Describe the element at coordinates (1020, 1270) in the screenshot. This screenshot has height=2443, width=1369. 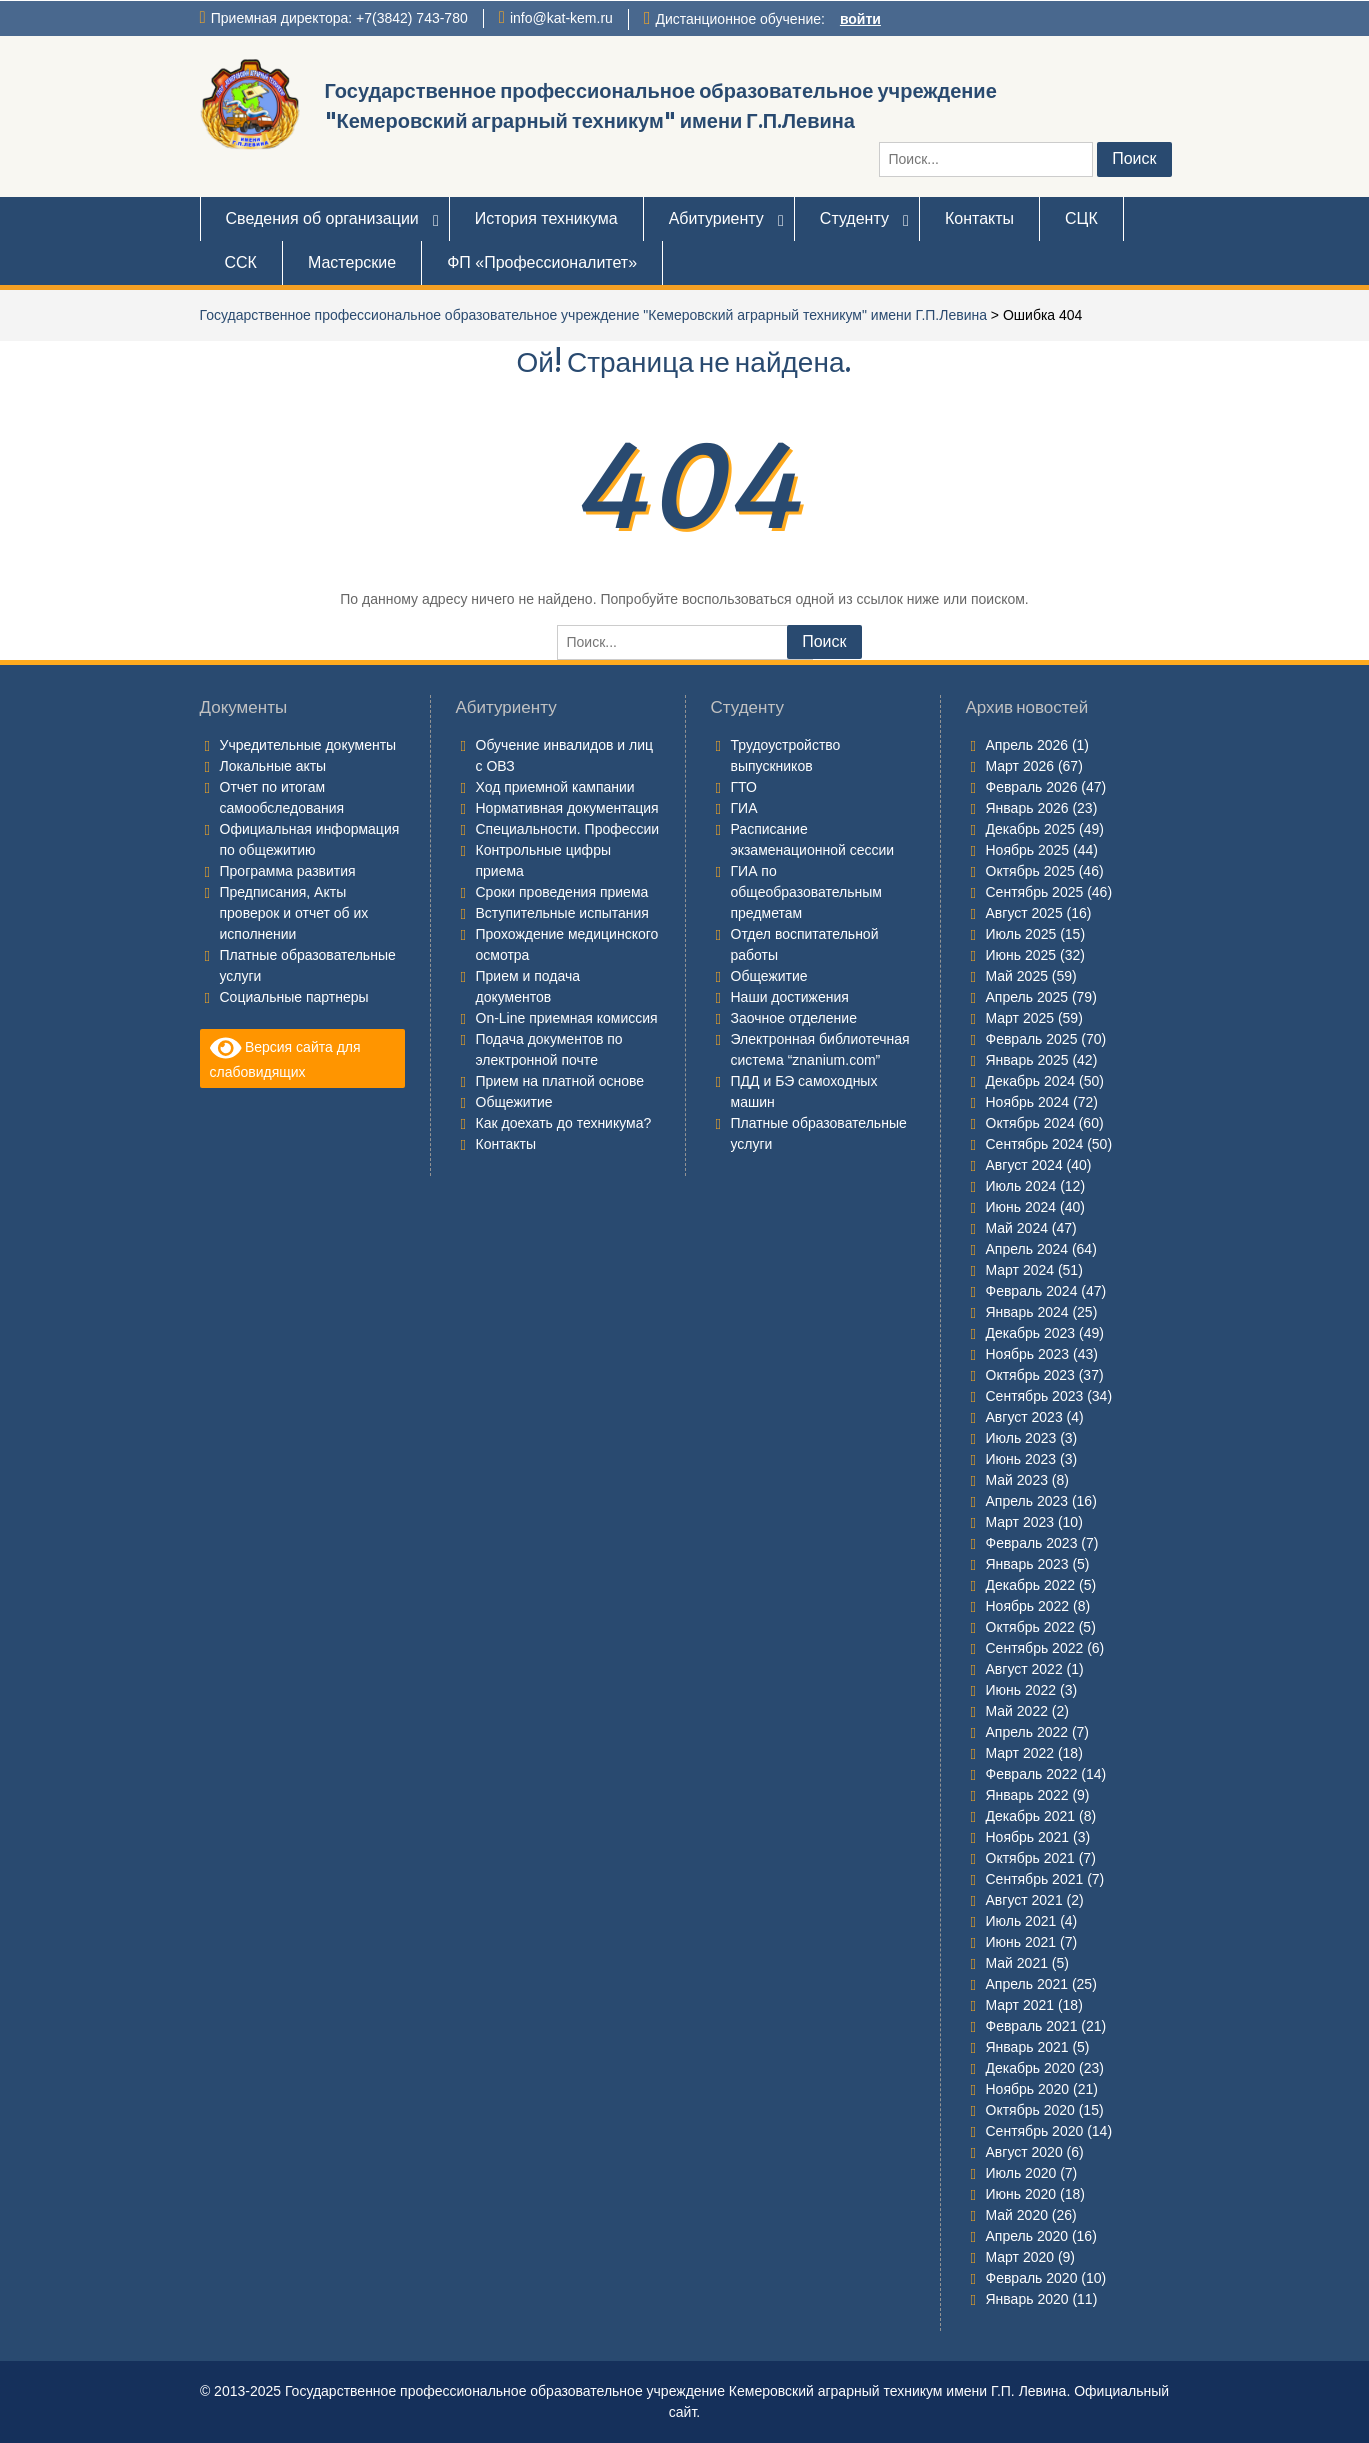
I see `Март 2024` at that location.